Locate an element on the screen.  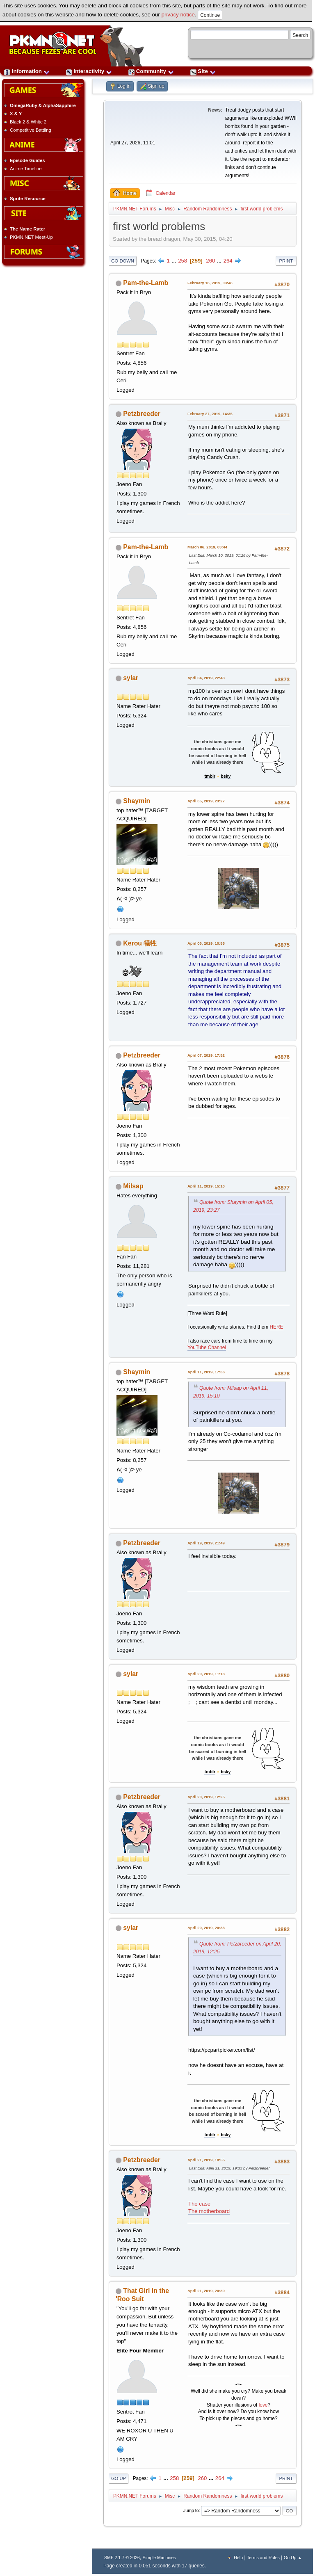
sylar is located at coordinates (130, 677).